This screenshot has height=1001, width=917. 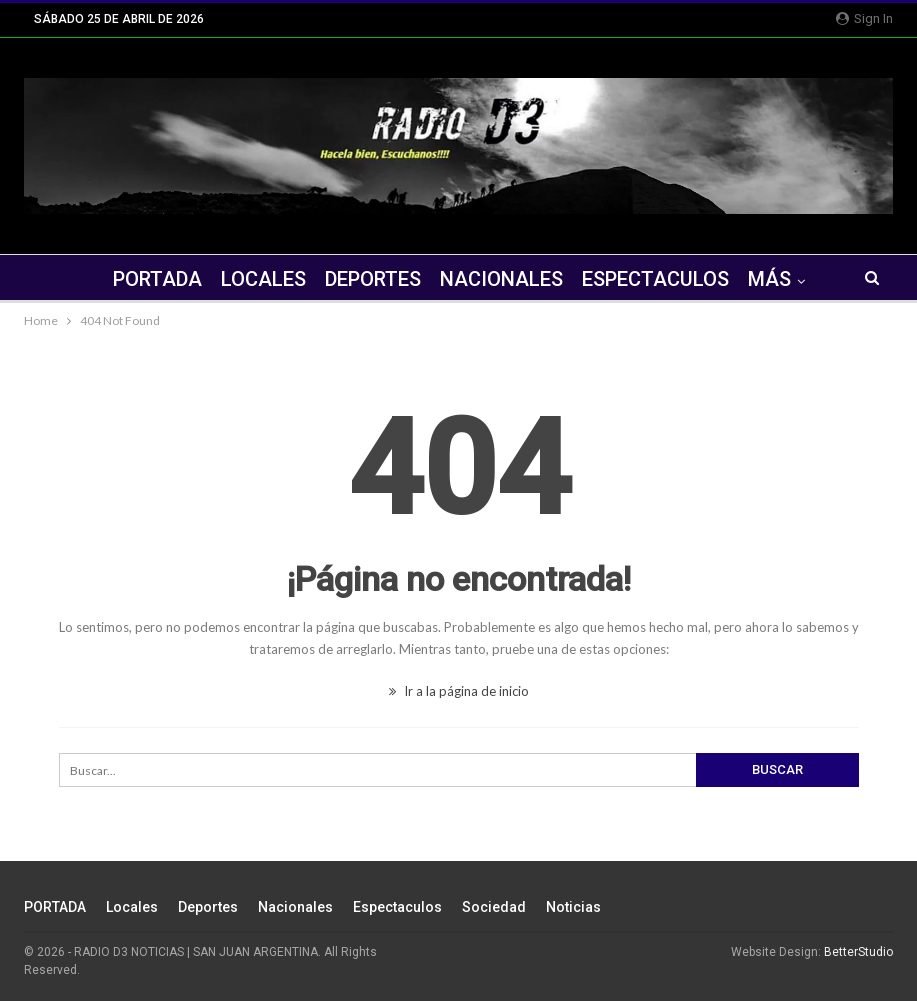 I want to click on Sign in, so click(x=864, y=18).